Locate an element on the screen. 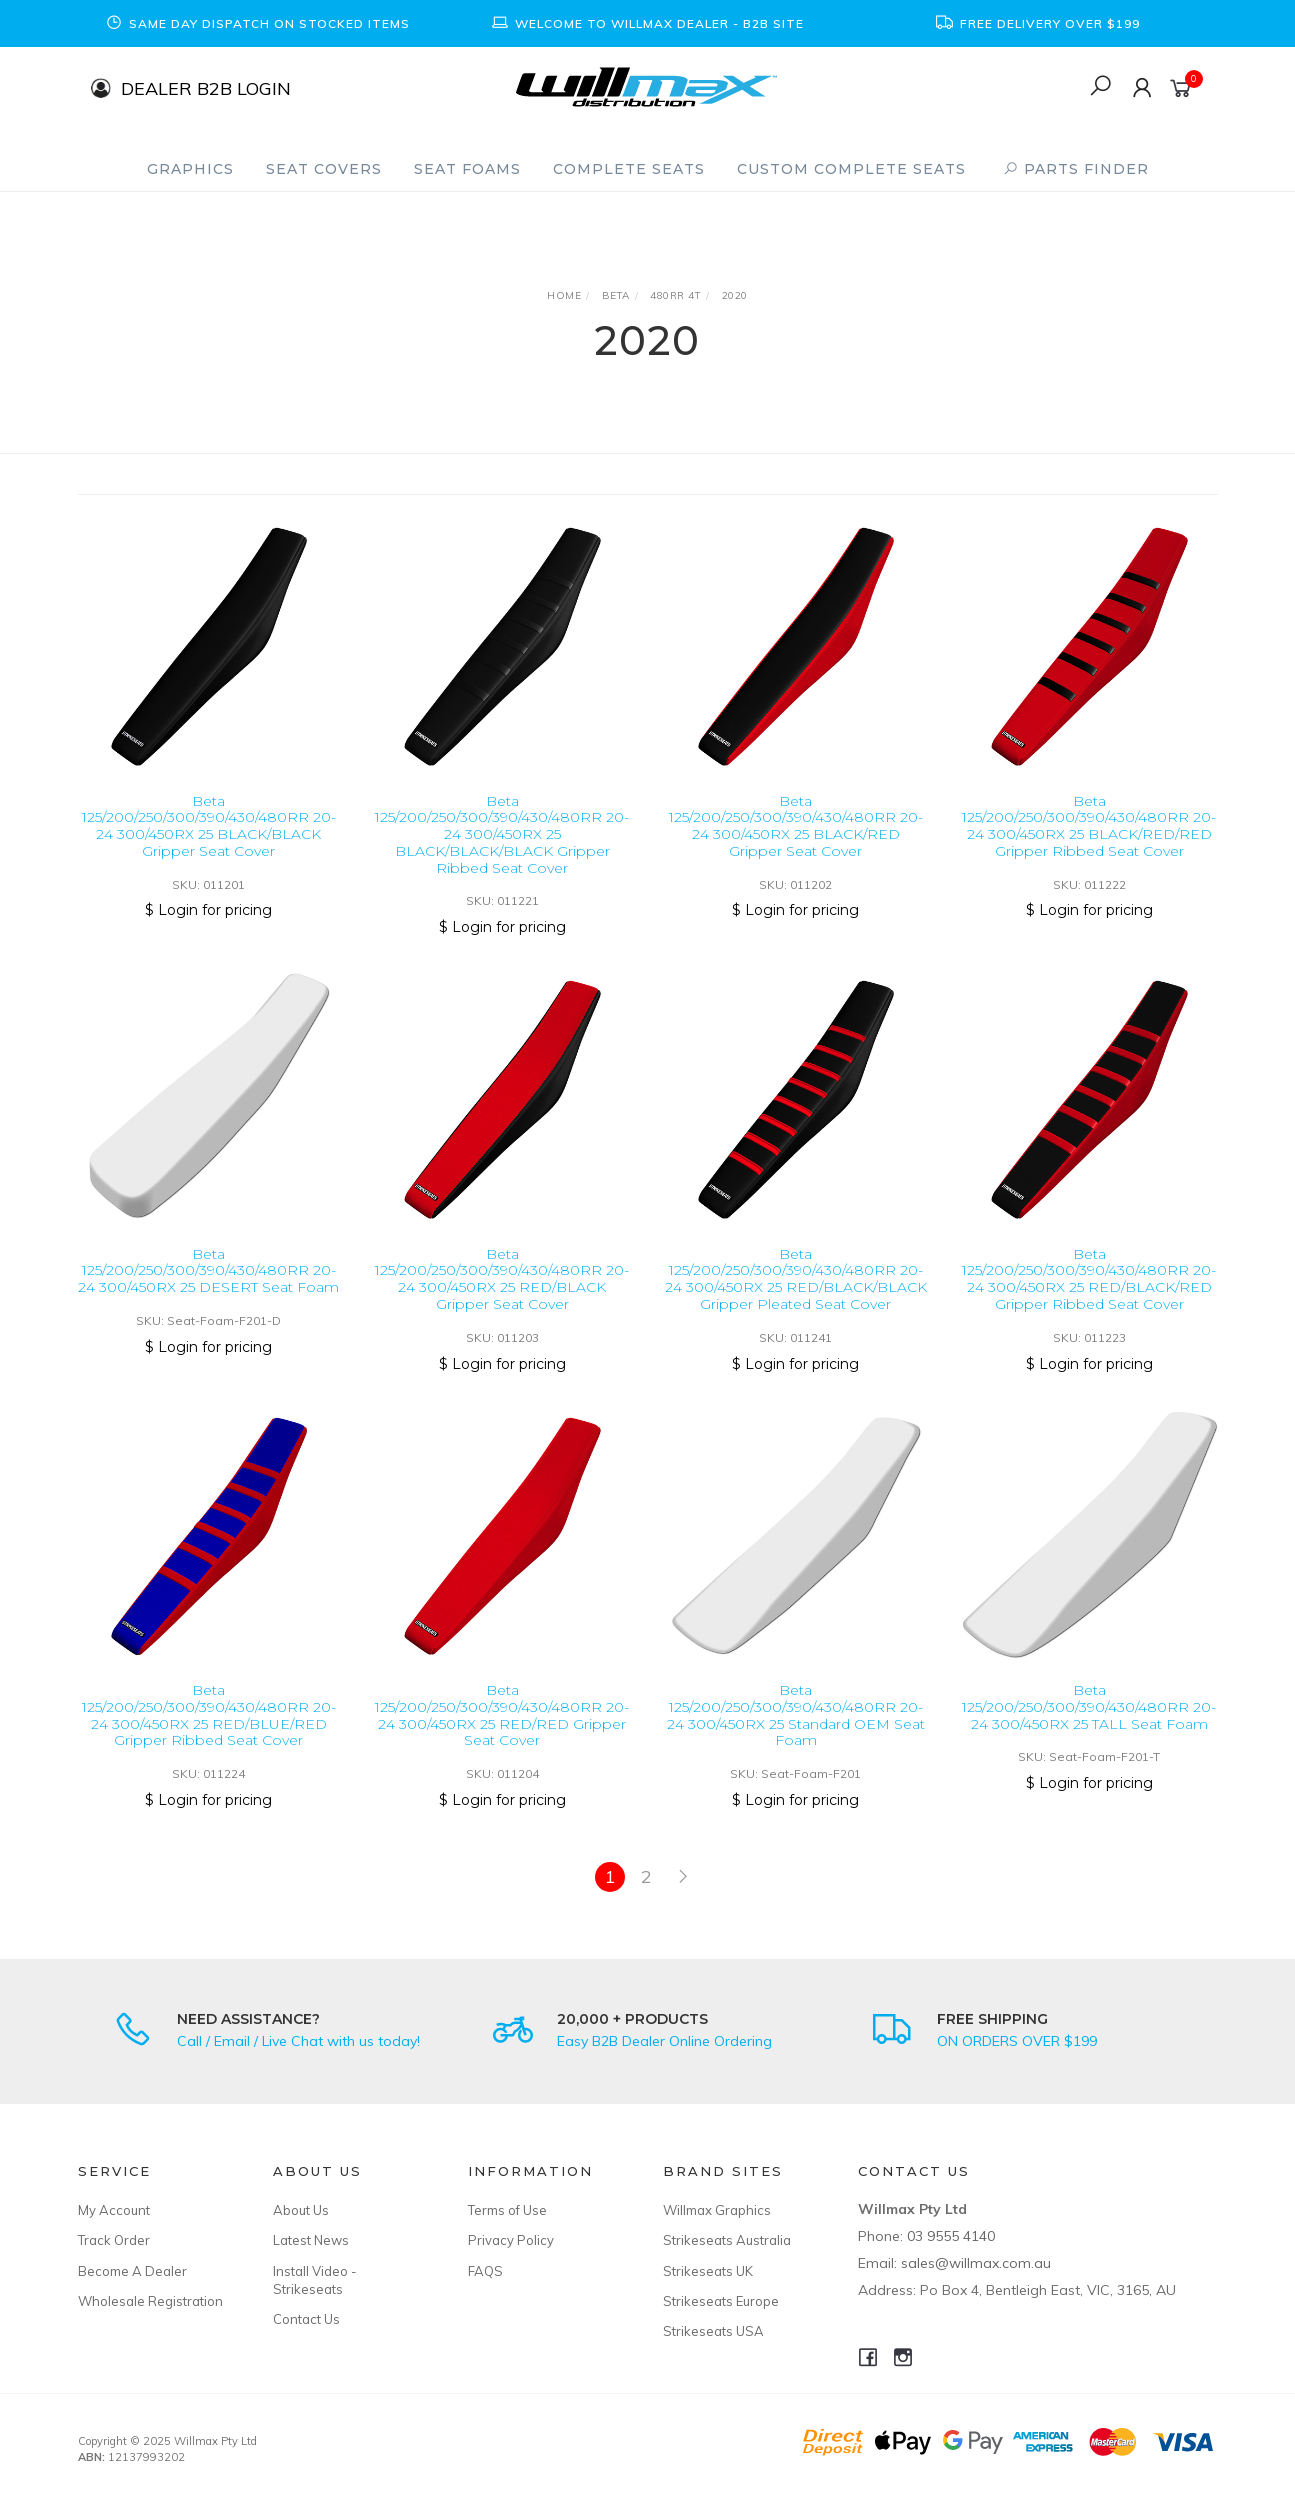  Beta 125/200/250/300/390/430/480RR 20-24 300/450RX 25 RED/BLACK/BLACK Gripper Pleated Seat Cover is located at coordinates (796, 1295).